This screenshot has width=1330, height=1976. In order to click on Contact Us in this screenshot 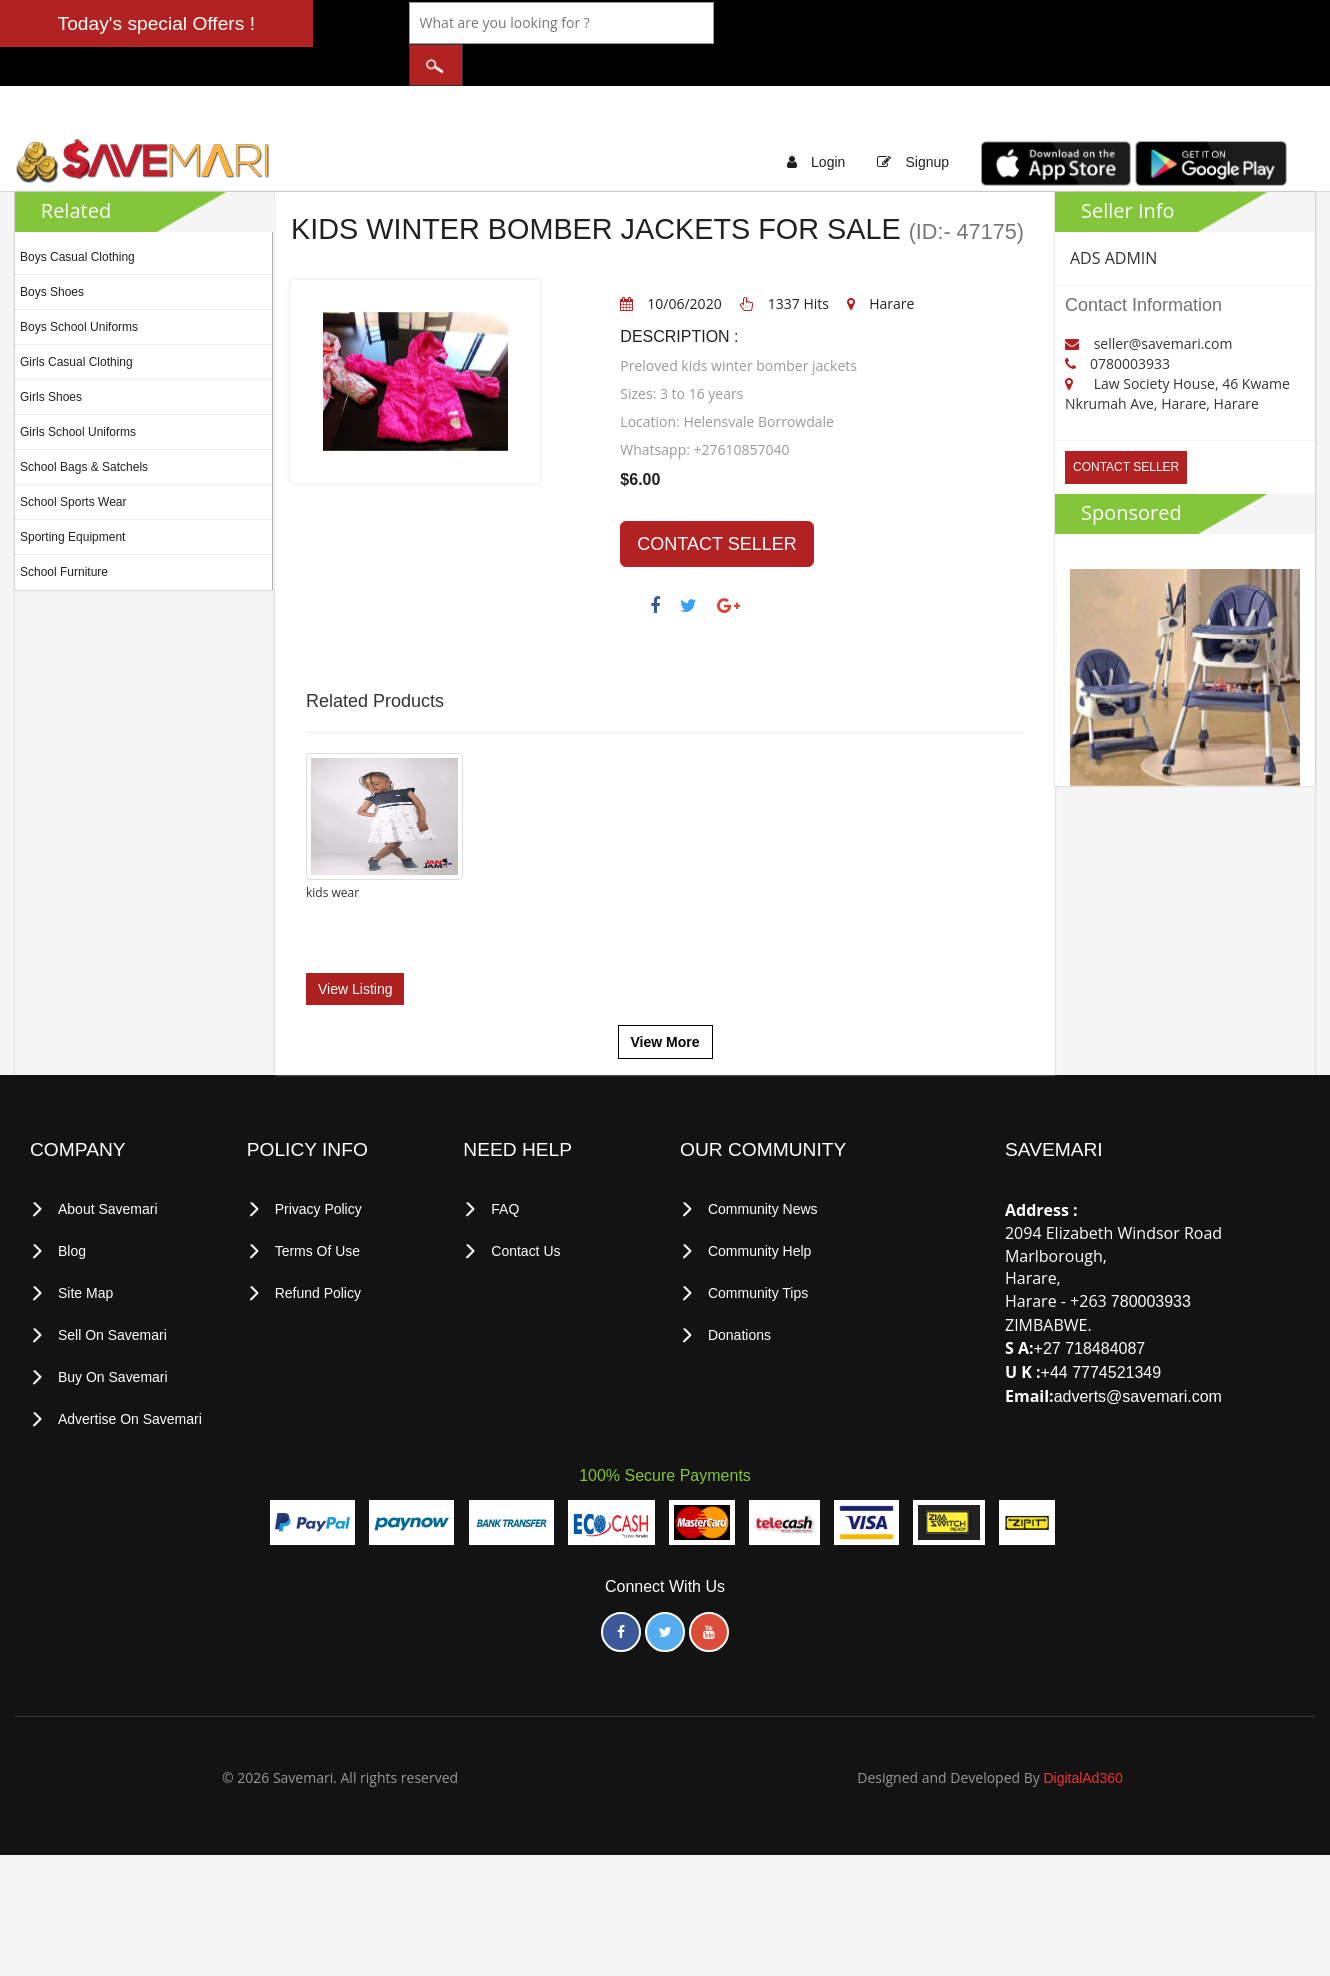, I will do `click(525, 1206)`.